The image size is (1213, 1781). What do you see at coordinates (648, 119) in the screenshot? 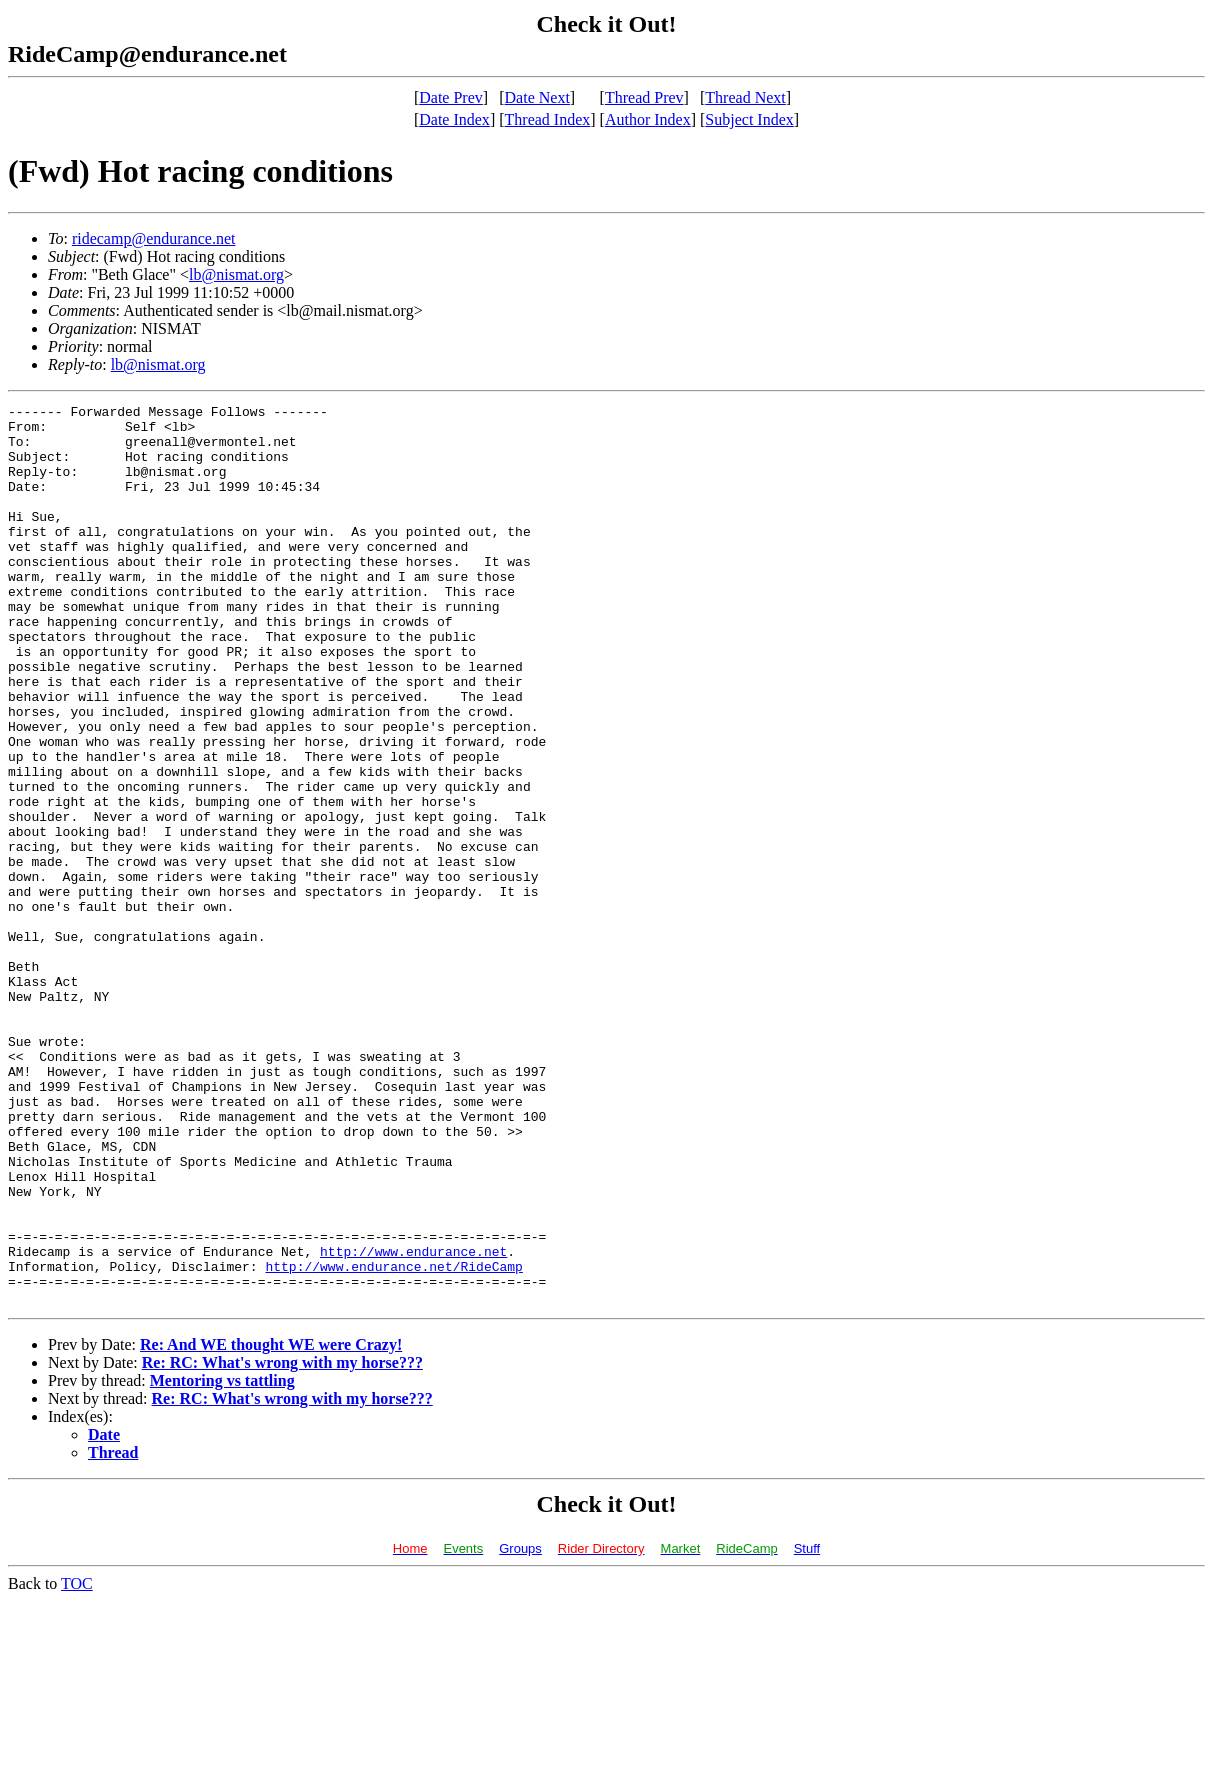
I see `Author Index` at bounding box center [648, 119].